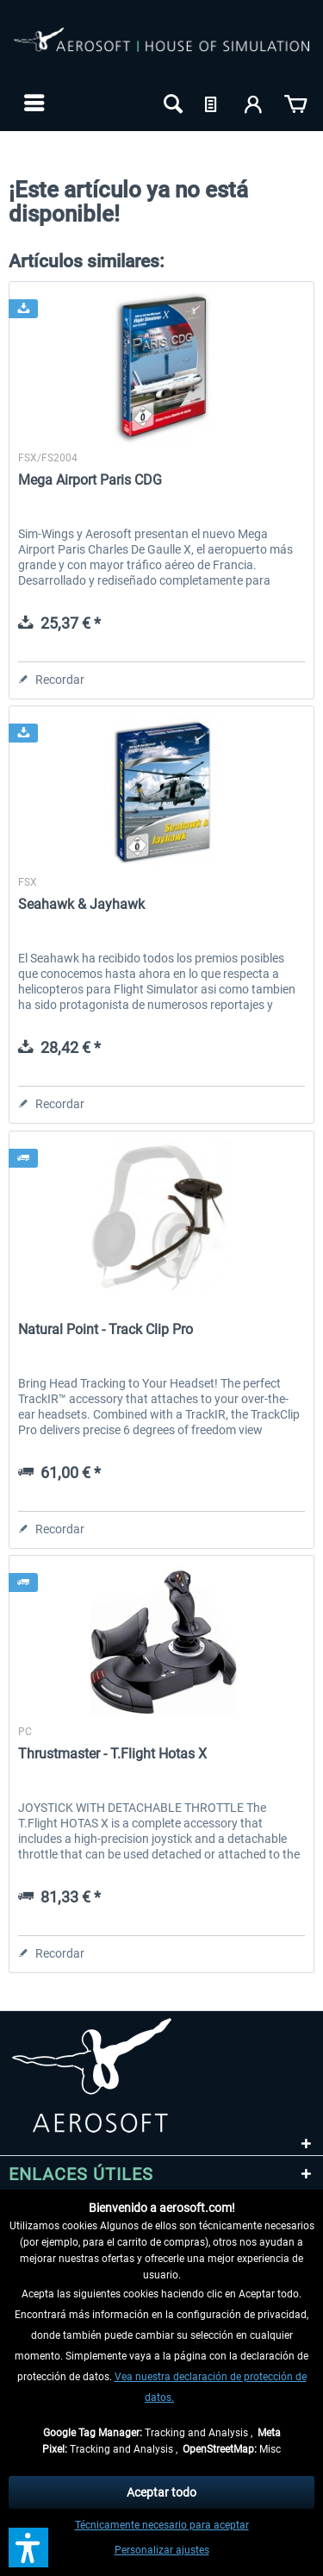 This screenshot has height=2576, width=323. What do you see at coordinates (295, 102) in the screenshot?
I see `[Cesta de la compra]` at bounding box center [295, 102].